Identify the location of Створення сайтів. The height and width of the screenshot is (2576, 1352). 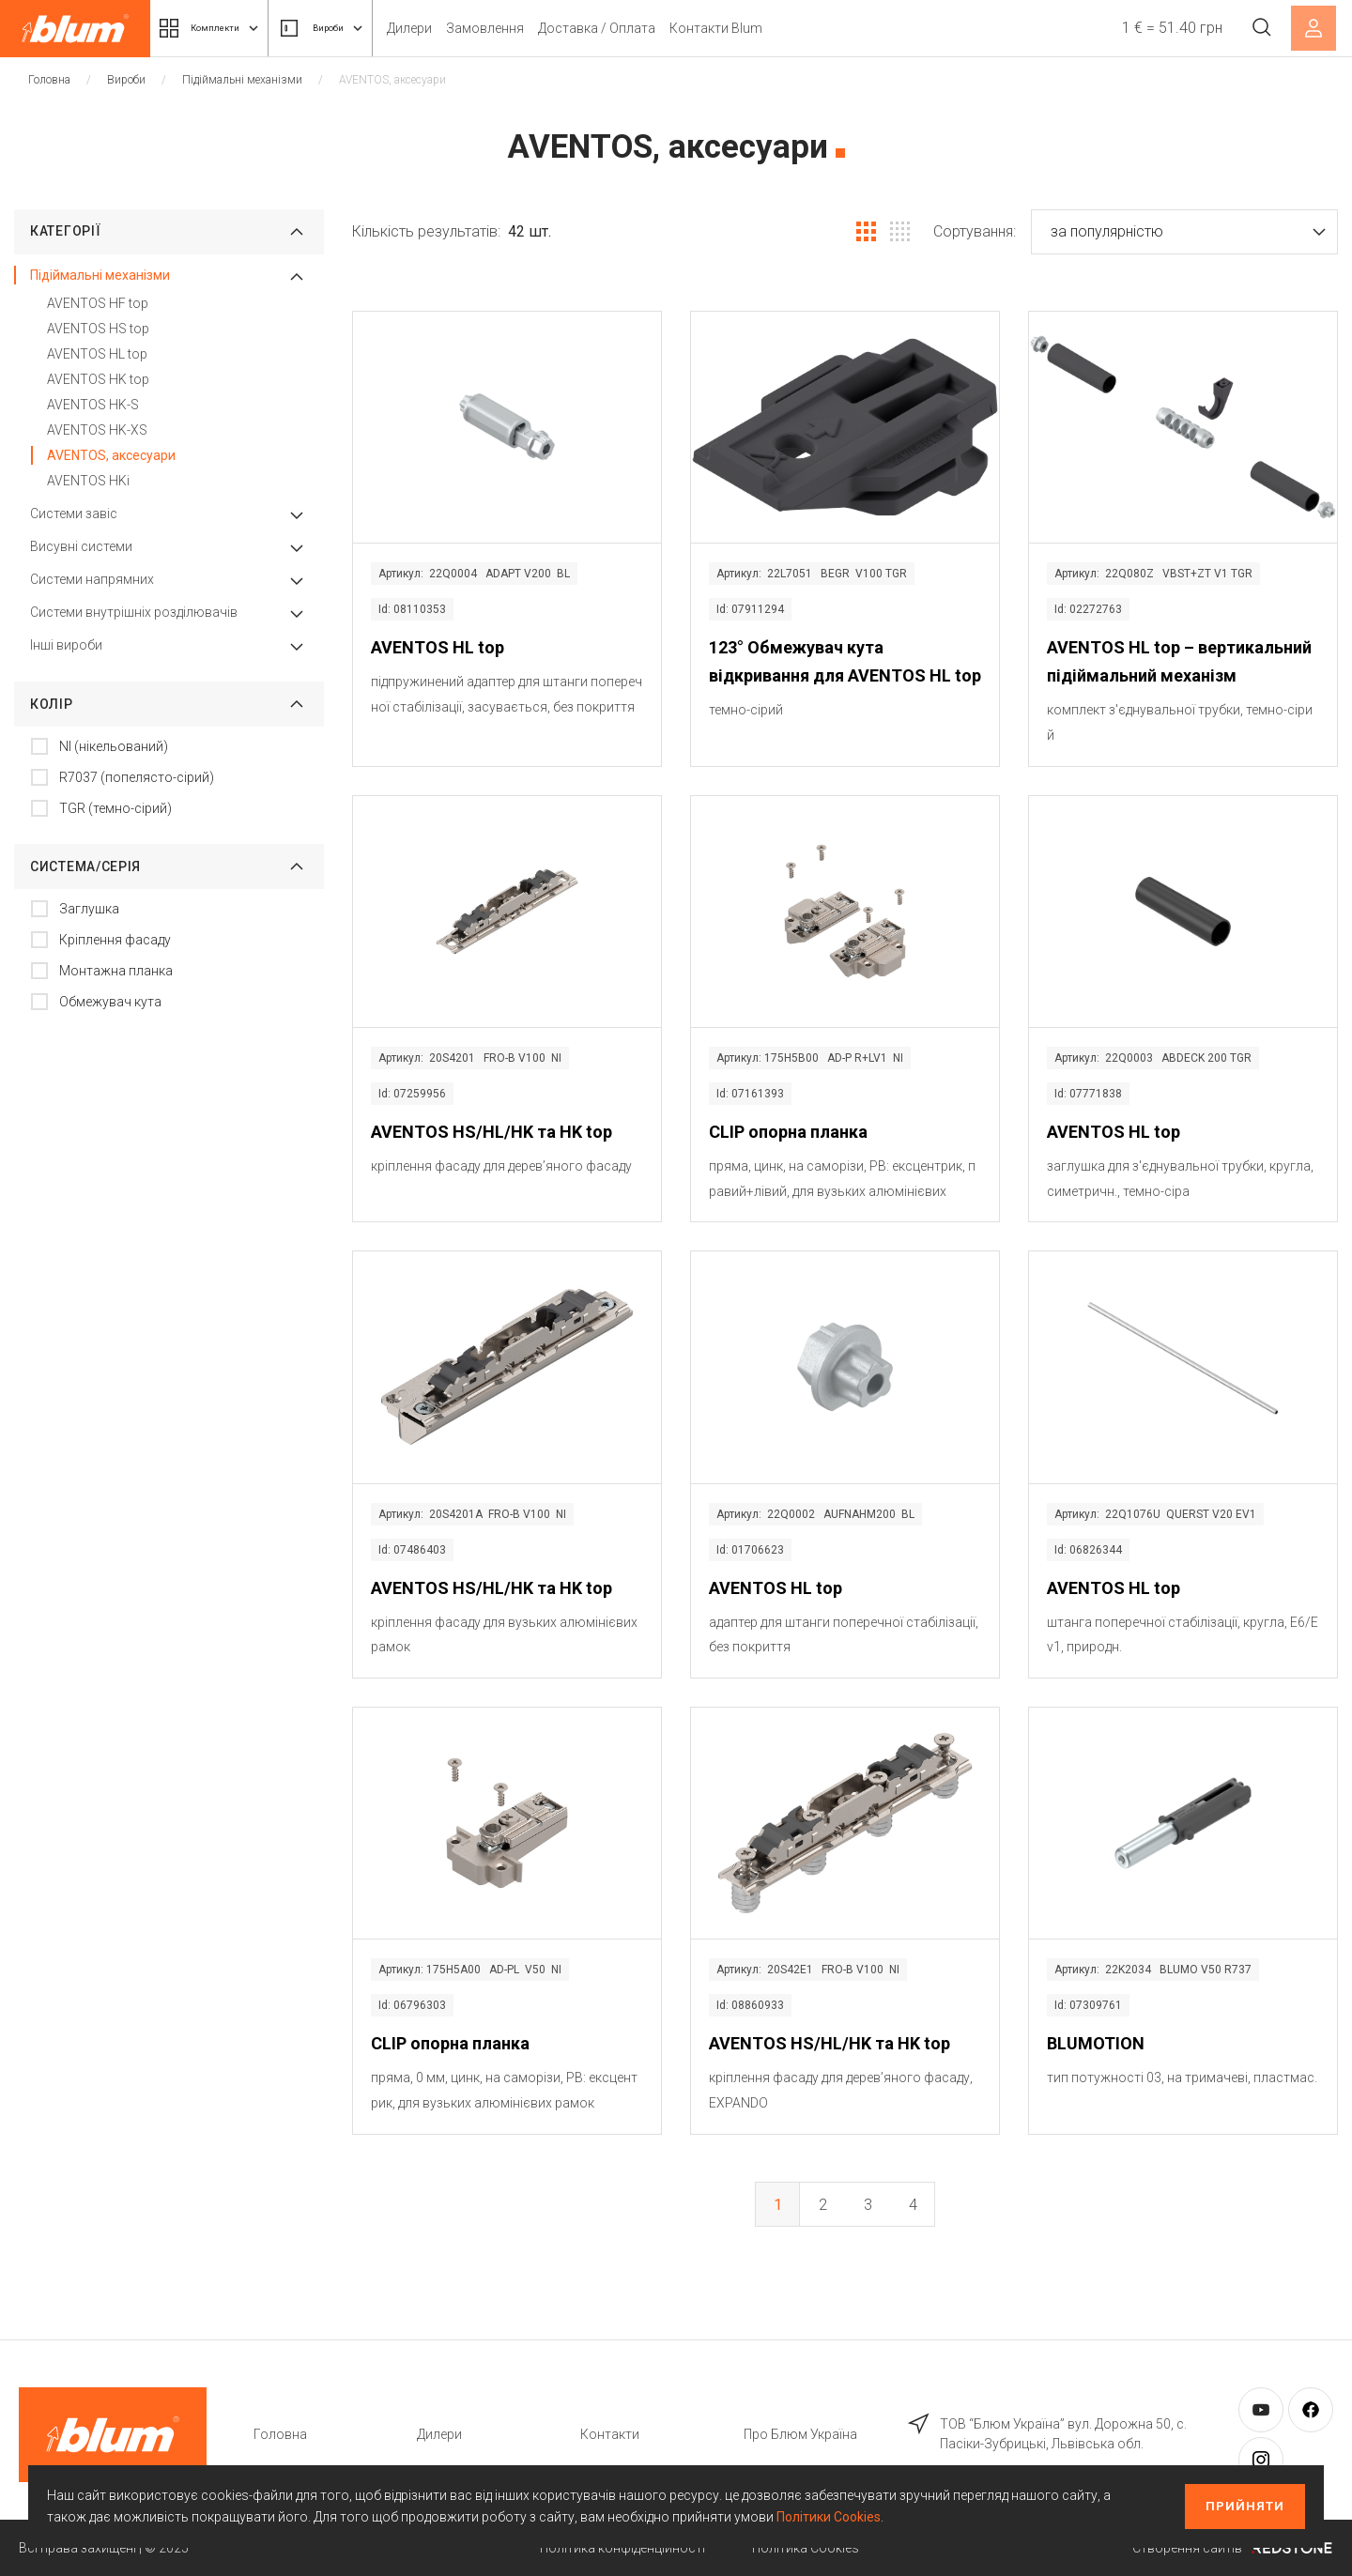
(1232, 2547).